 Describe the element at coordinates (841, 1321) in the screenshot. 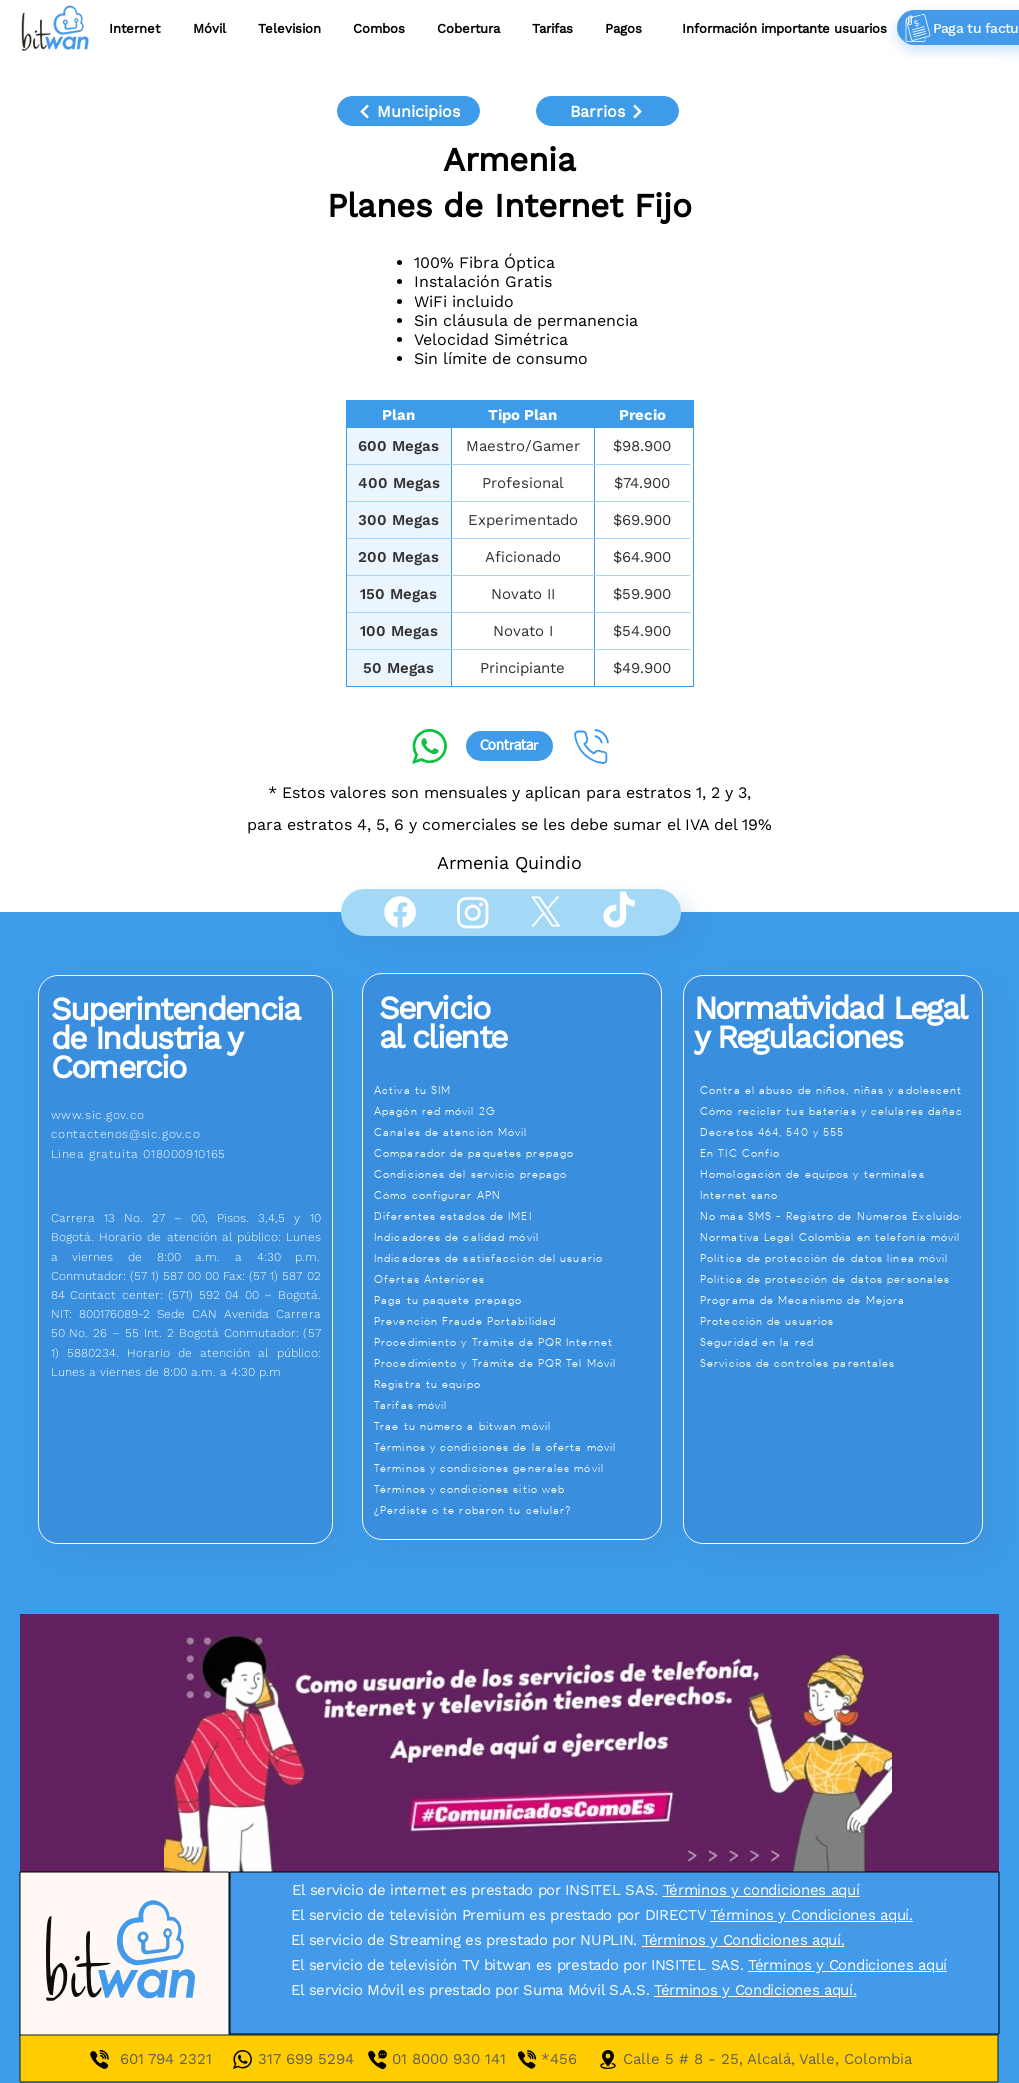

I see `[Protección de usuarios]` at that location.